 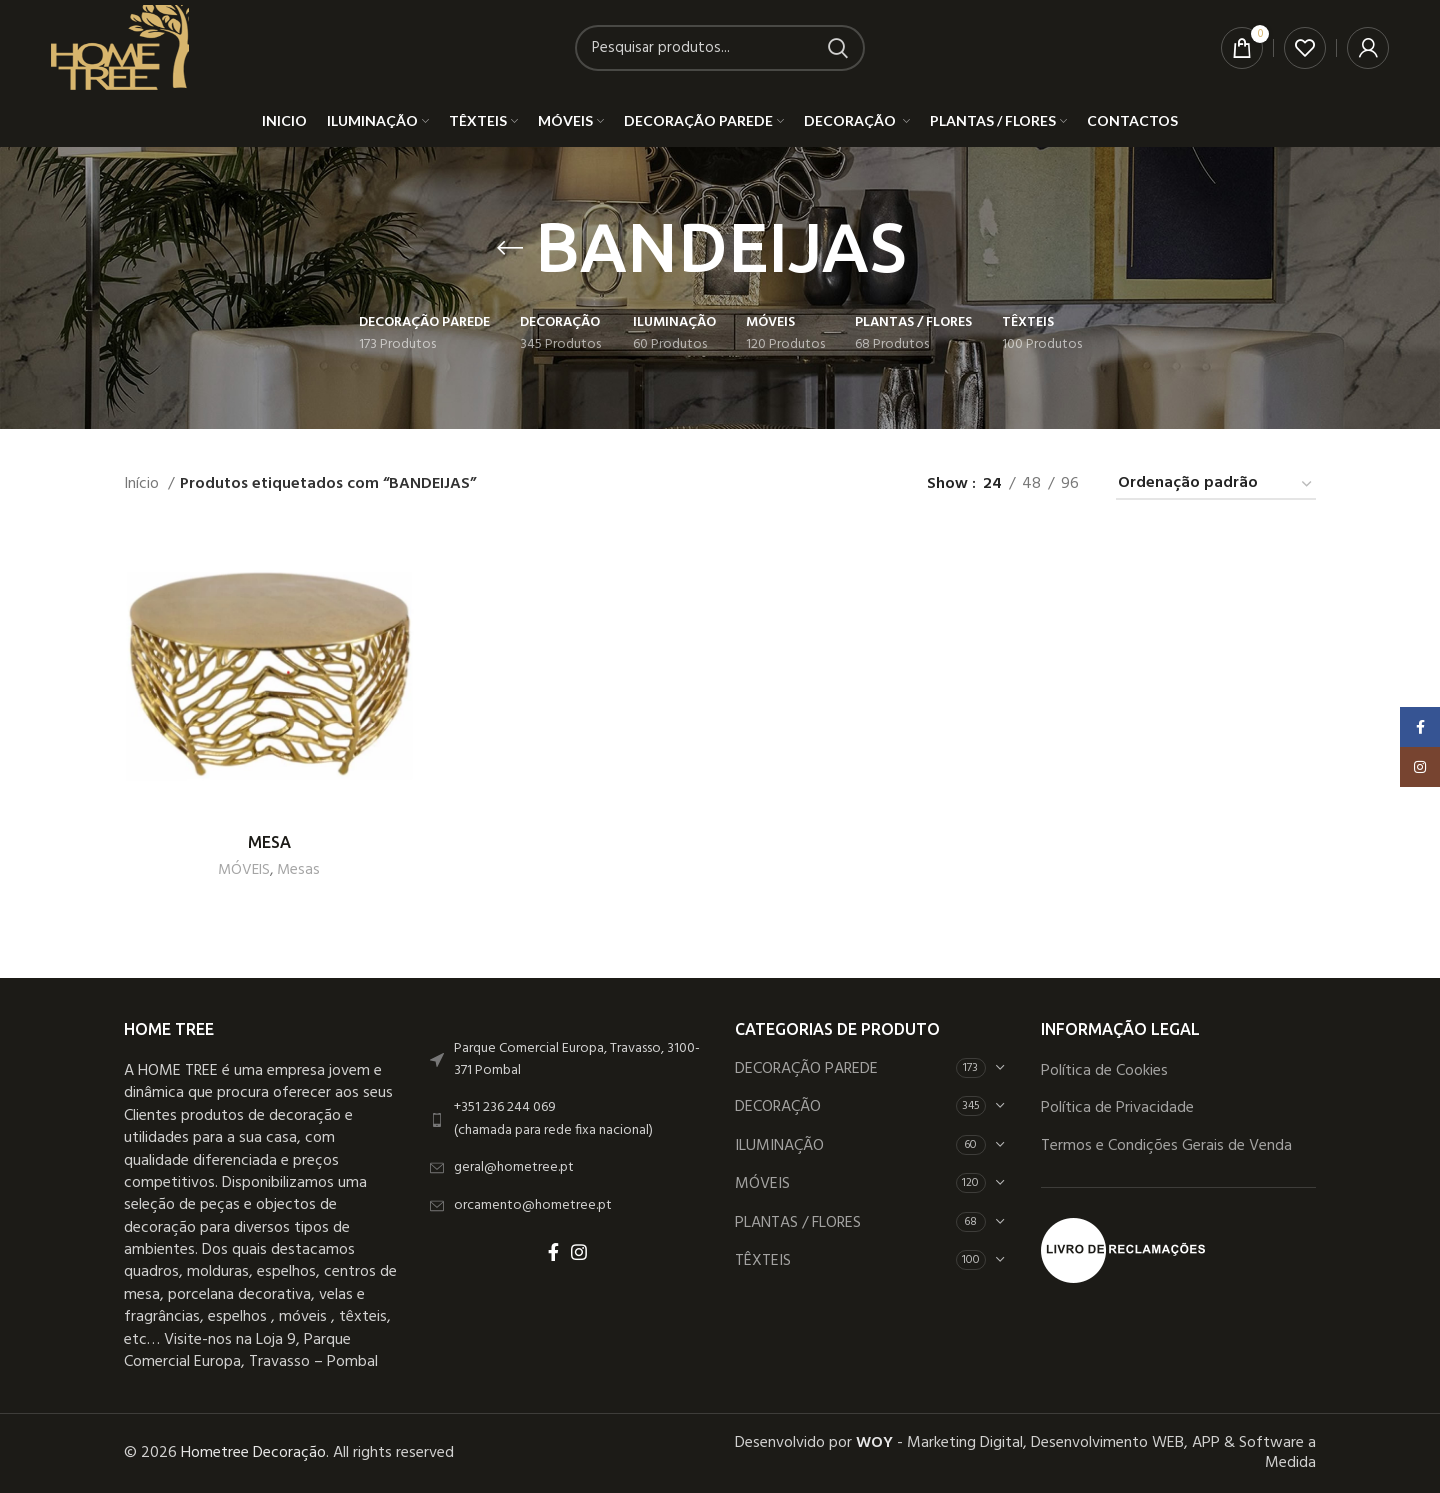 I want to click on Hometree Decoração, so click(x=253, y=1453).